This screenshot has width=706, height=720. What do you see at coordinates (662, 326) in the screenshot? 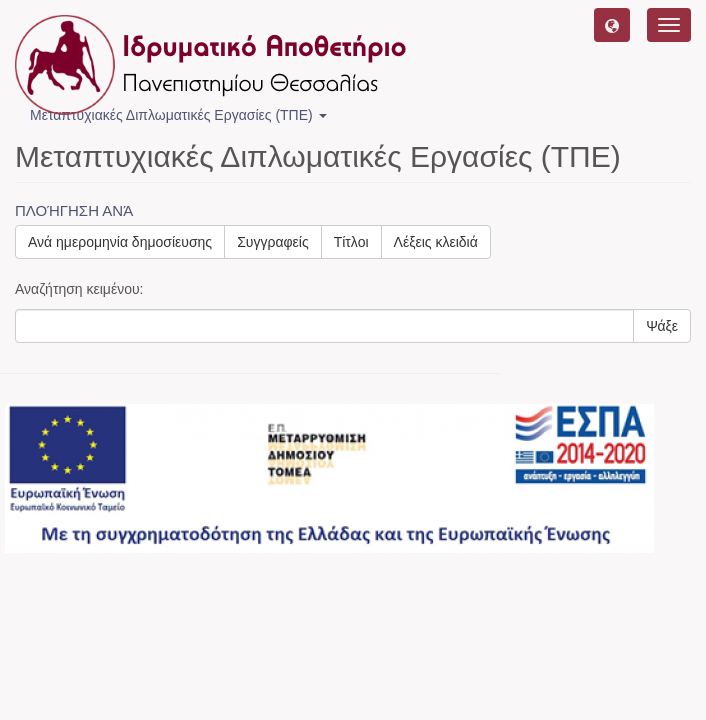
I see `Ψάξε` at bounding box center [662, 326].